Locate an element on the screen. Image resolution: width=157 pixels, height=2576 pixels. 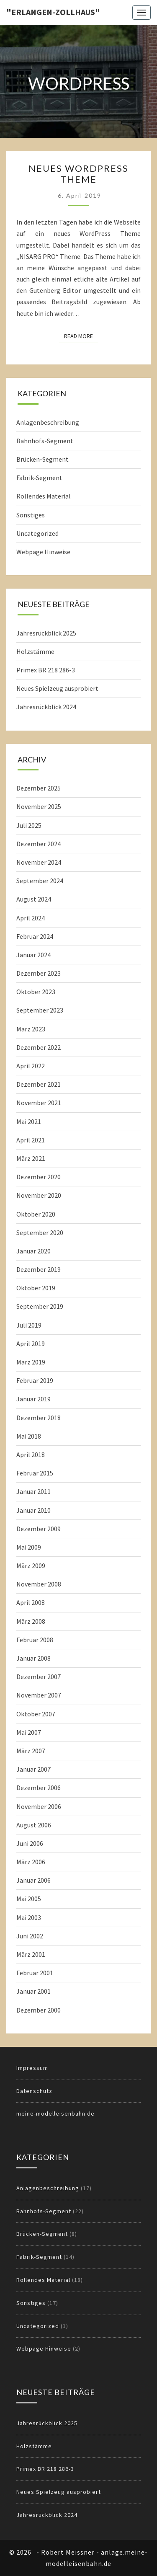
April 2022 is located at coordinates (30, 1066).